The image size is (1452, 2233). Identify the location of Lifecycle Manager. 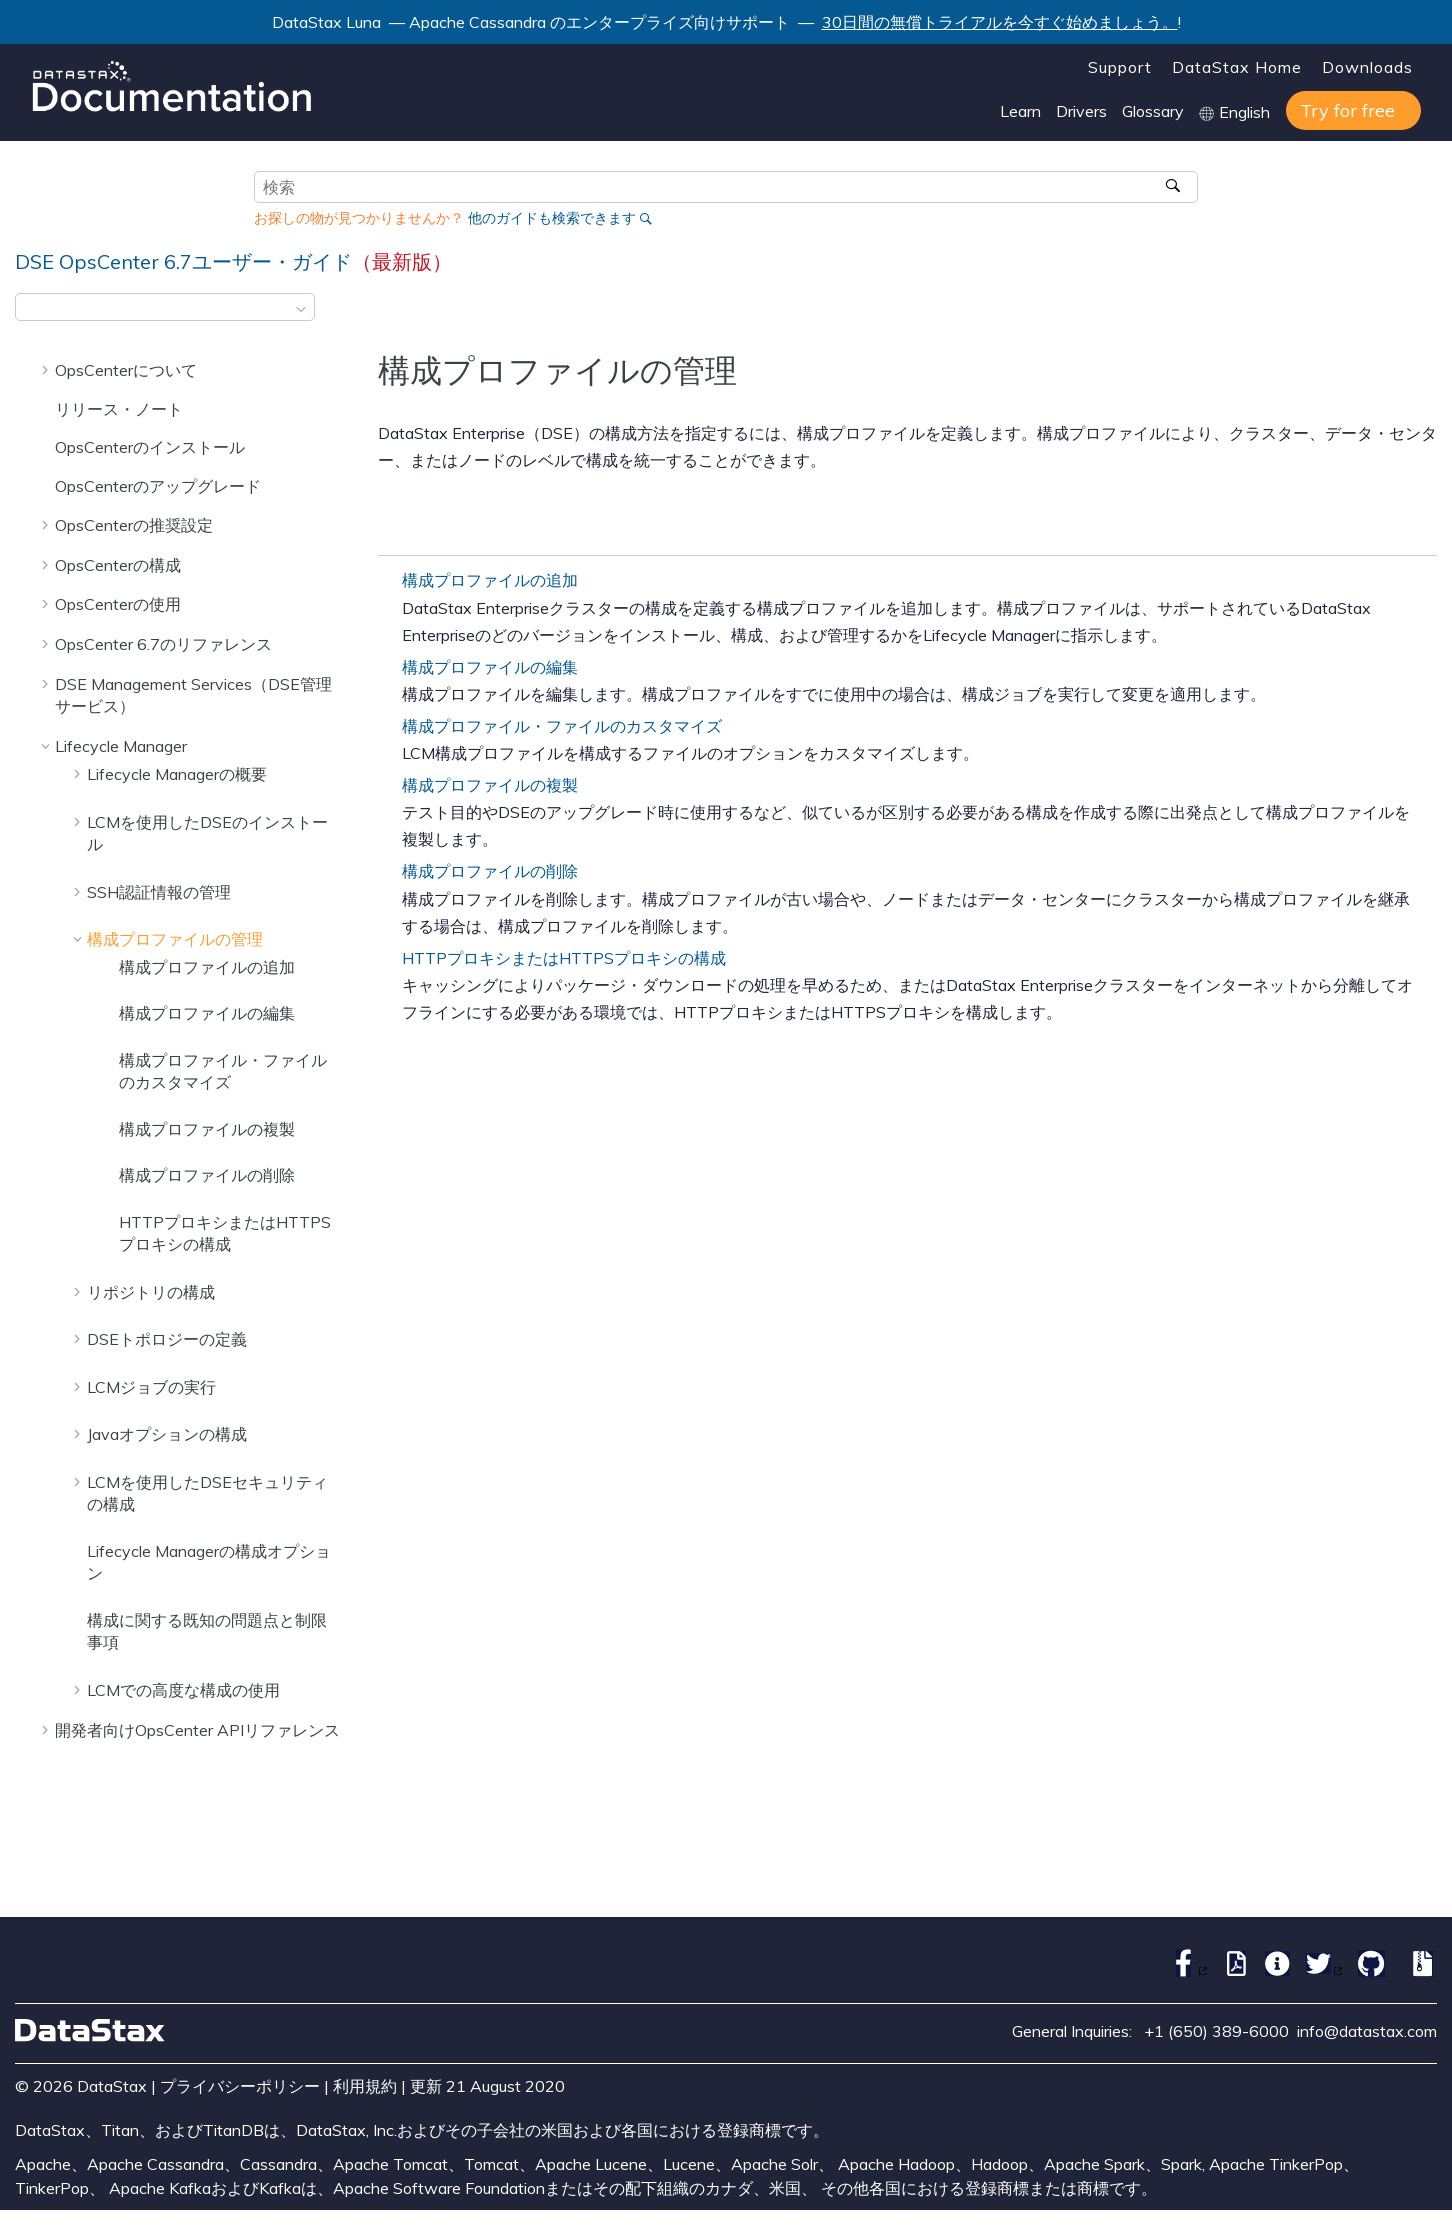
(121, 746).